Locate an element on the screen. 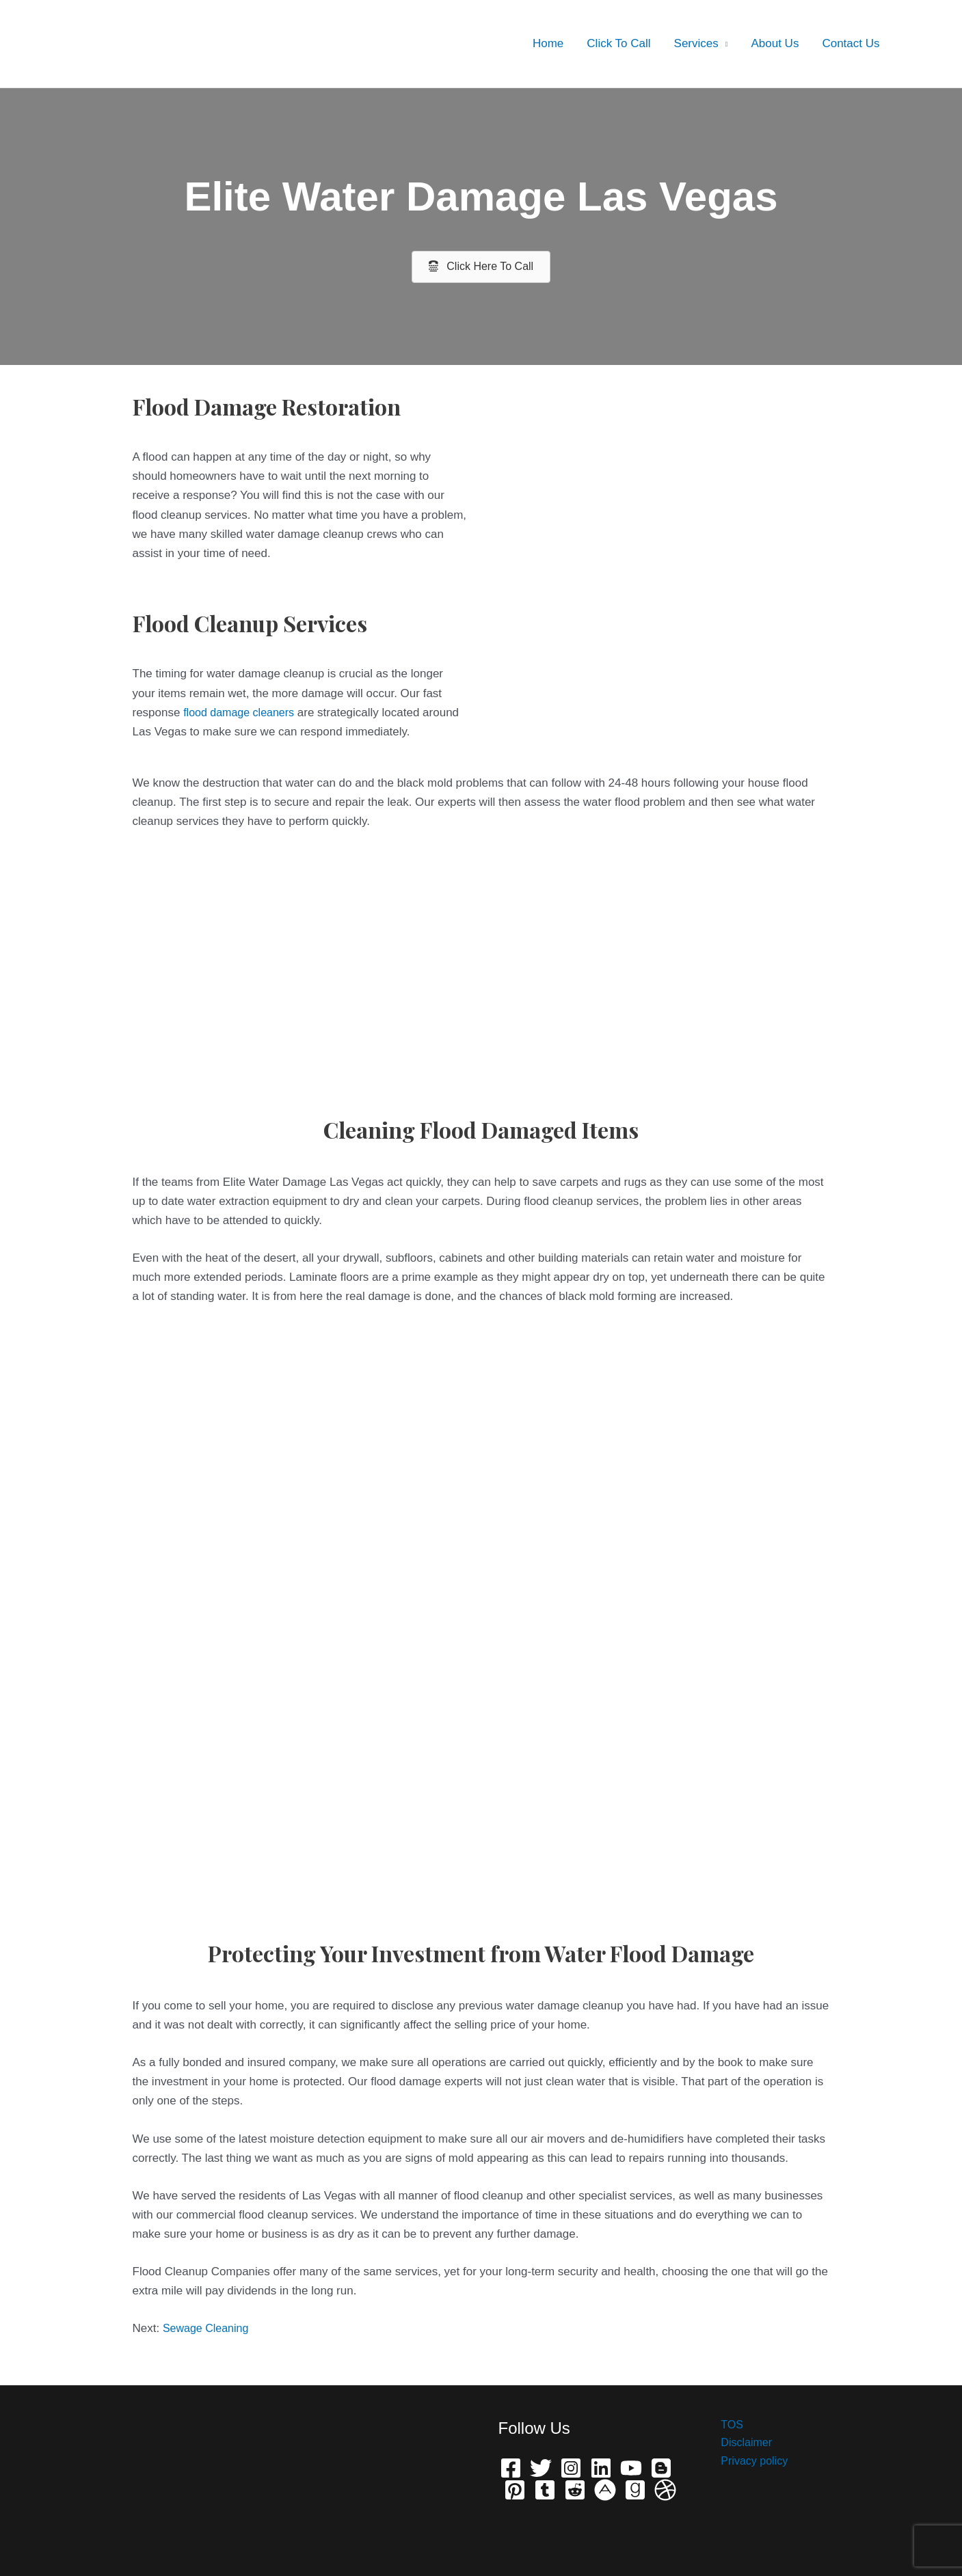 This screenshot has width=962, height=2576. [phone] is located at coordinates (605, 2490).